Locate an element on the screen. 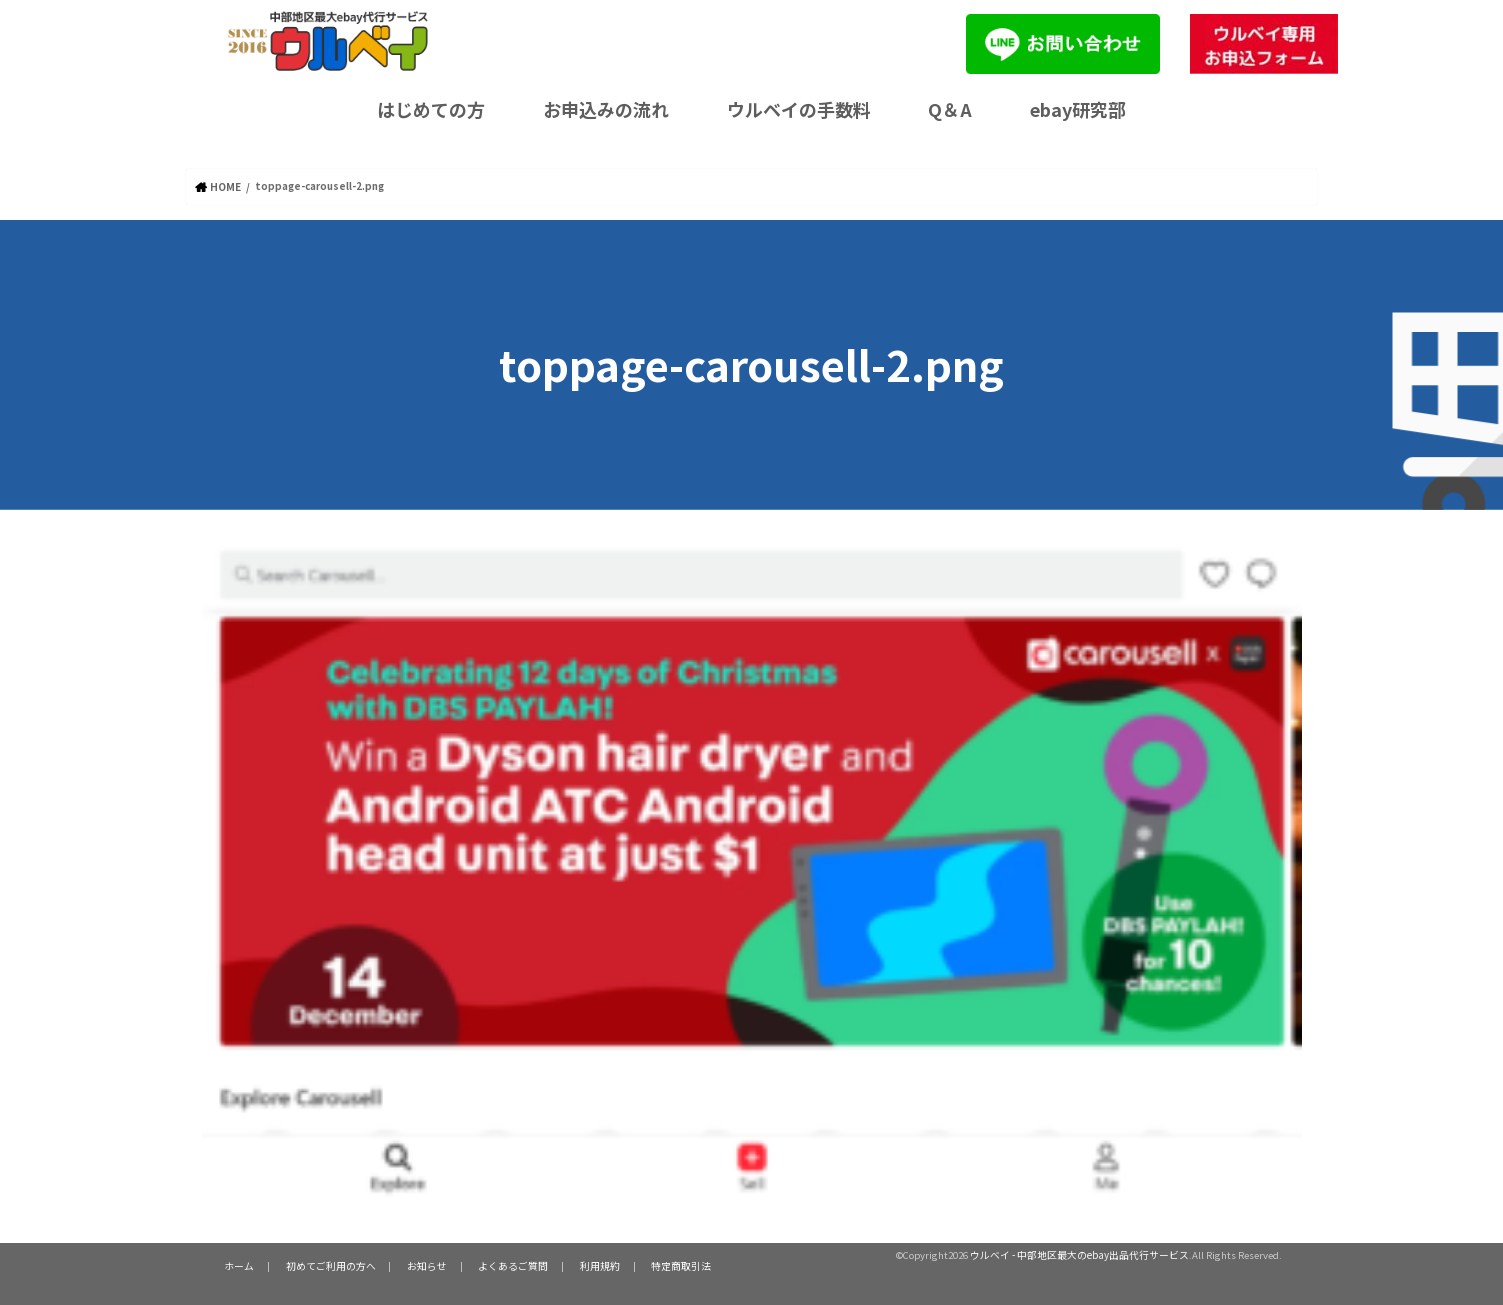 Image resolution: width=1503 pixels, height=1305 pixels. ウルベイの手数料 is located at coordinates (799, 109).